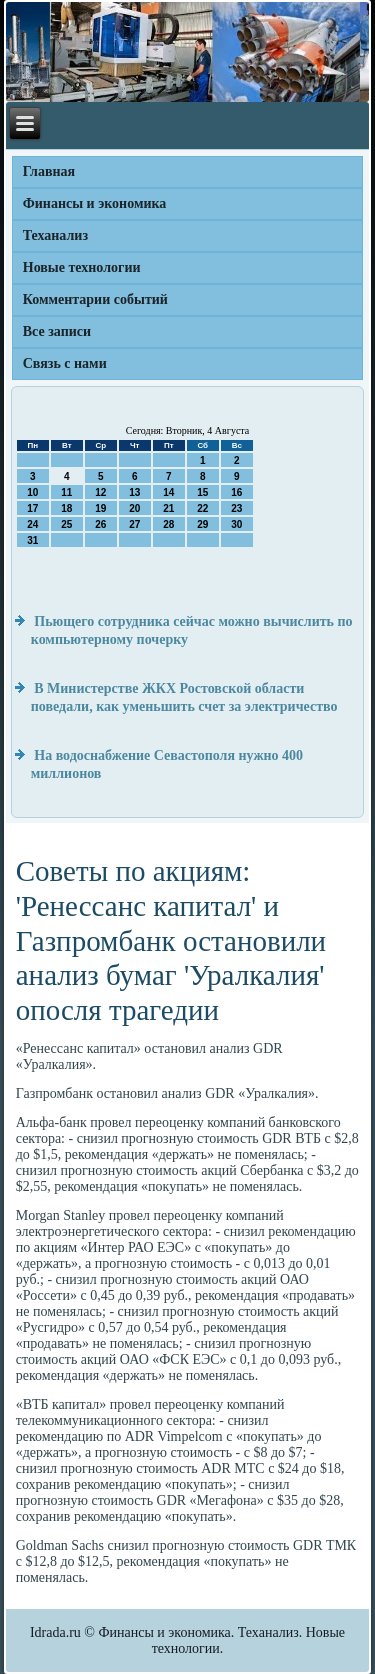  I want to click on 23, so click(236, 508).